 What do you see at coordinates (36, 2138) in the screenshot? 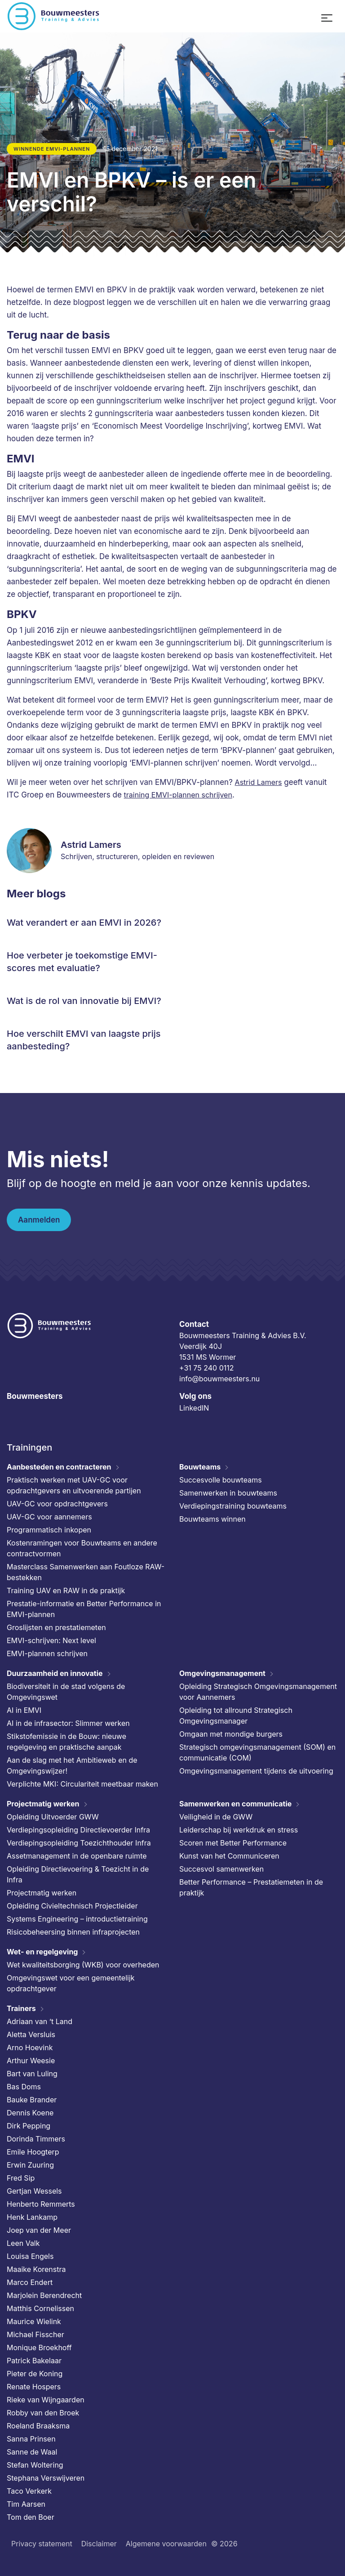
I see `Dorinda Timmers` at bounding box center [36, 2138].